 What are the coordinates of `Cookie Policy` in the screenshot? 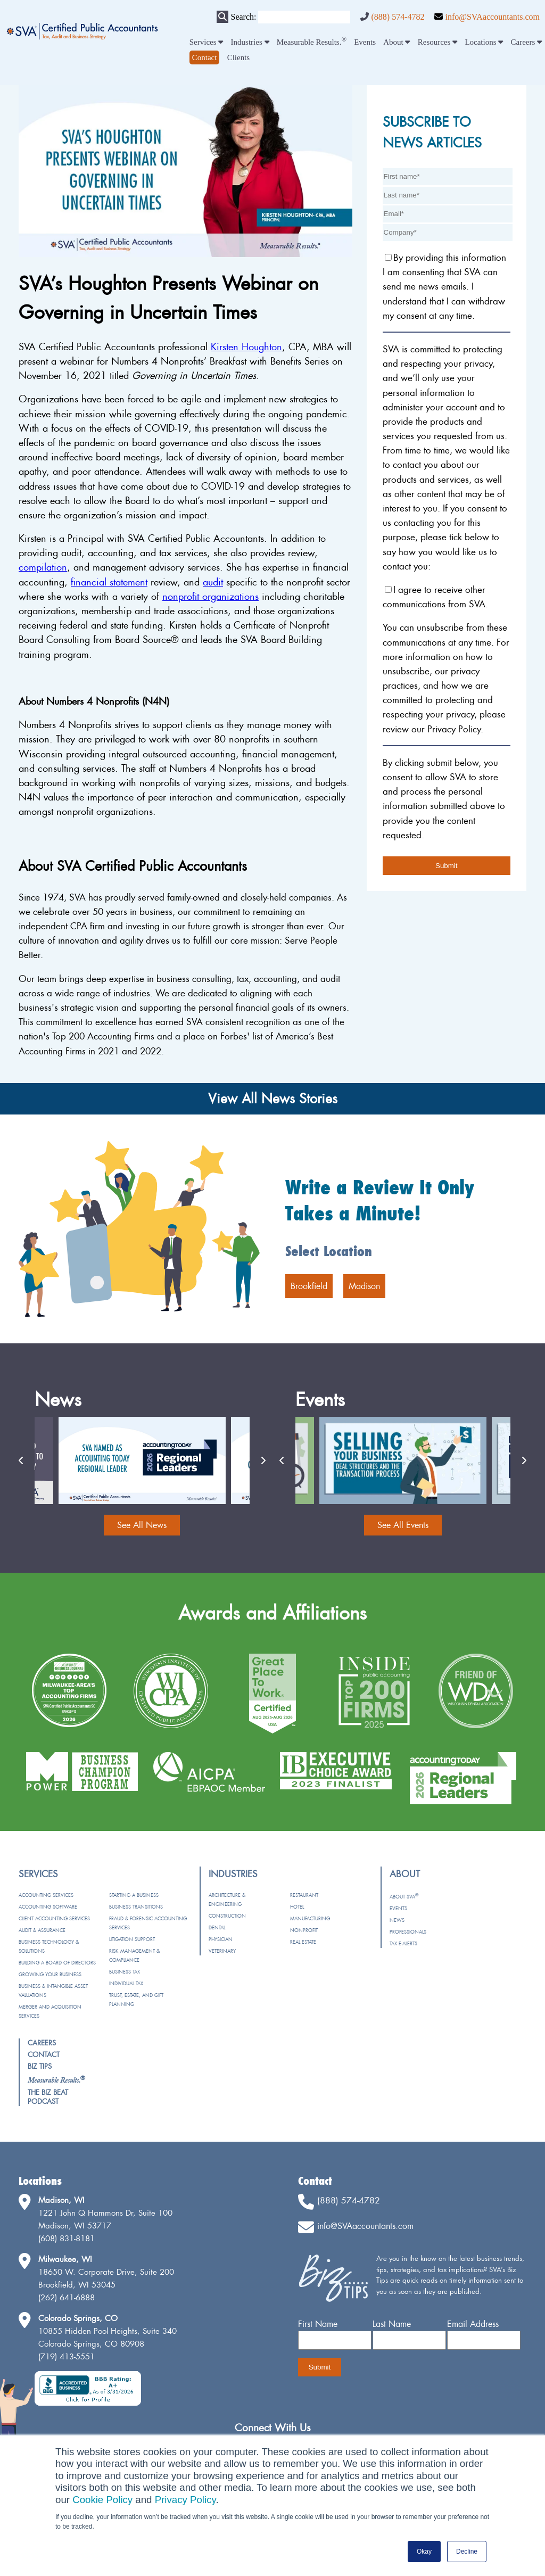 It's located at (102, 2499).